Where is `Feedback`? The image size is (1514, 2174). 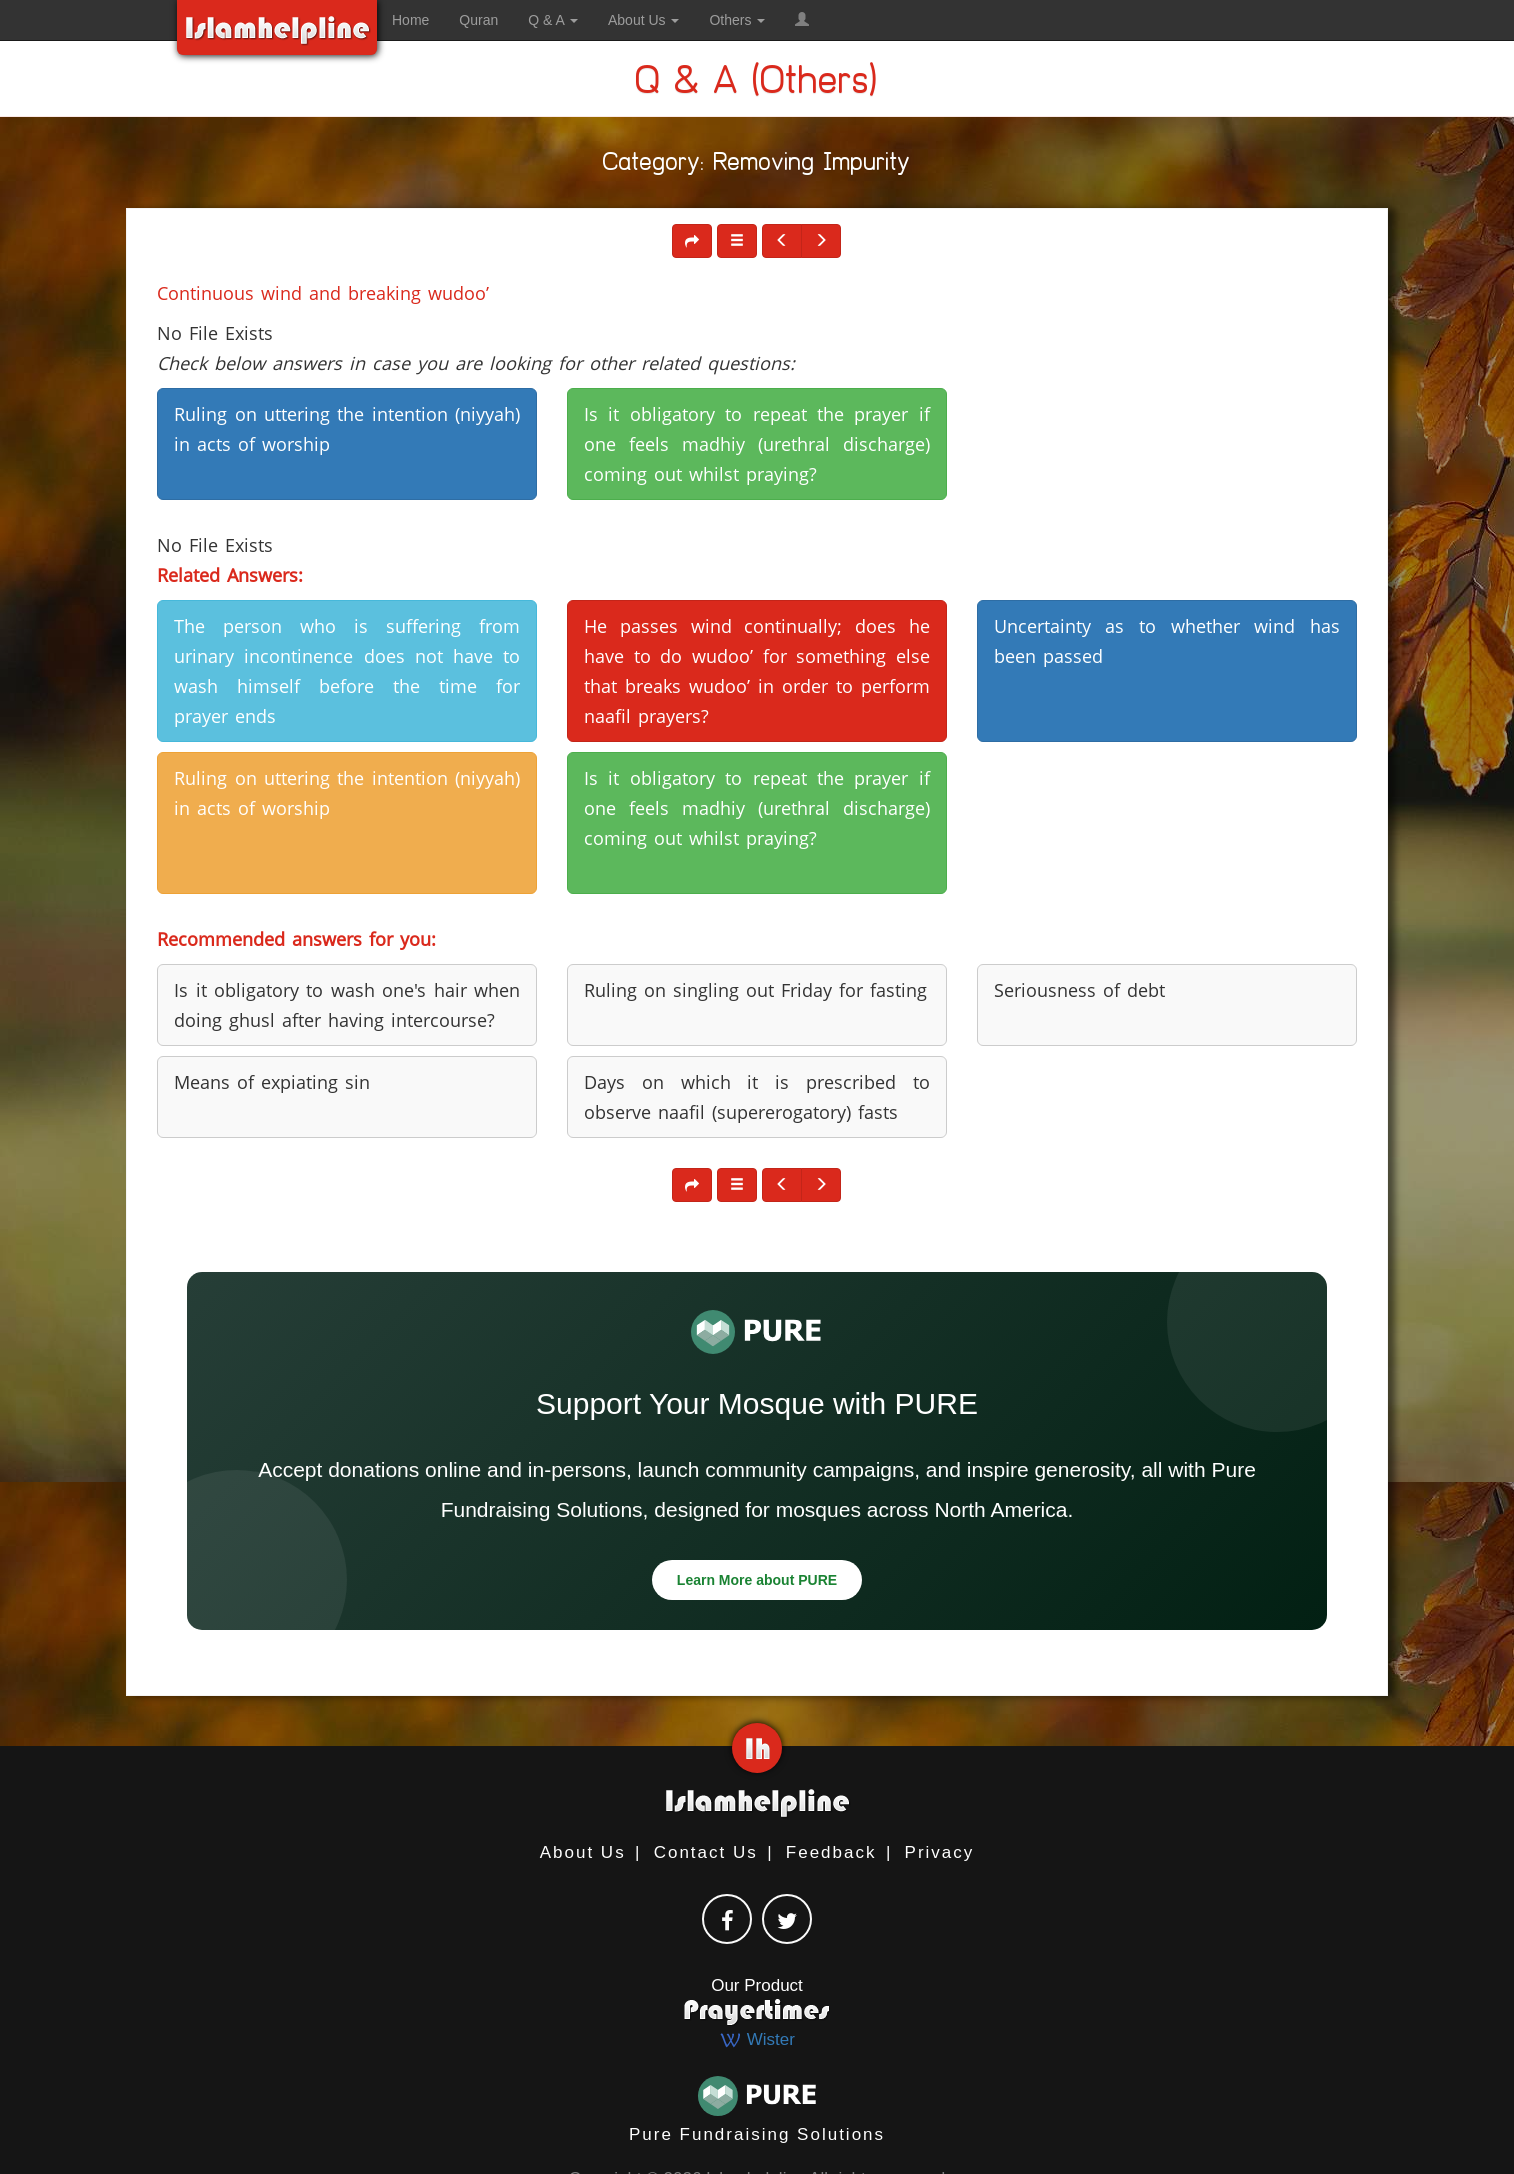
Feedback is located at coordinates (831, 1852).